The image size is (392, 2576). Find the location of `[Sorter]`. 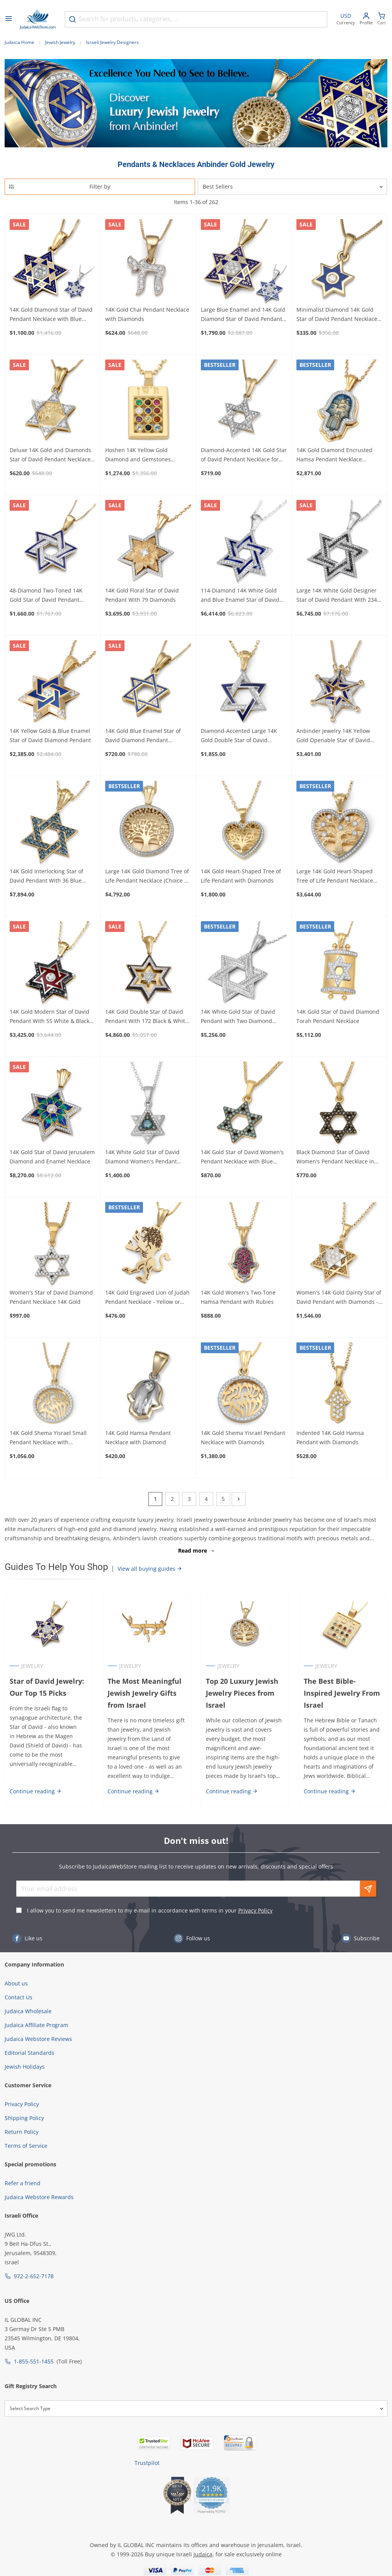

[Sorter] is located at coordinates (292, 187).